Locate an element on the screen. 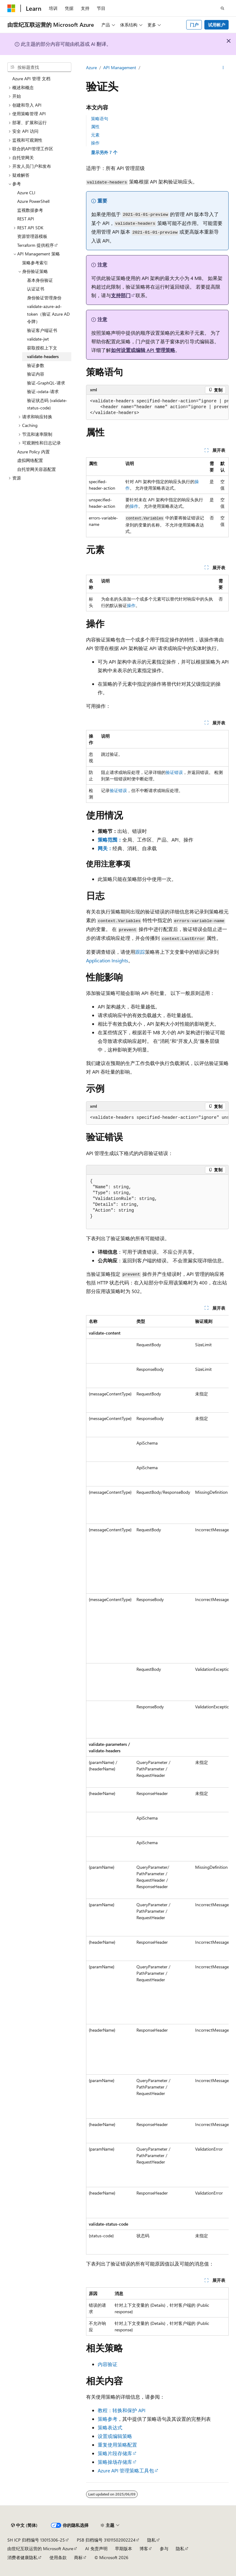 This screenshot has height=2576, width=236. Azure API 管理策略工具包 is located at coordinates (126, 2470).